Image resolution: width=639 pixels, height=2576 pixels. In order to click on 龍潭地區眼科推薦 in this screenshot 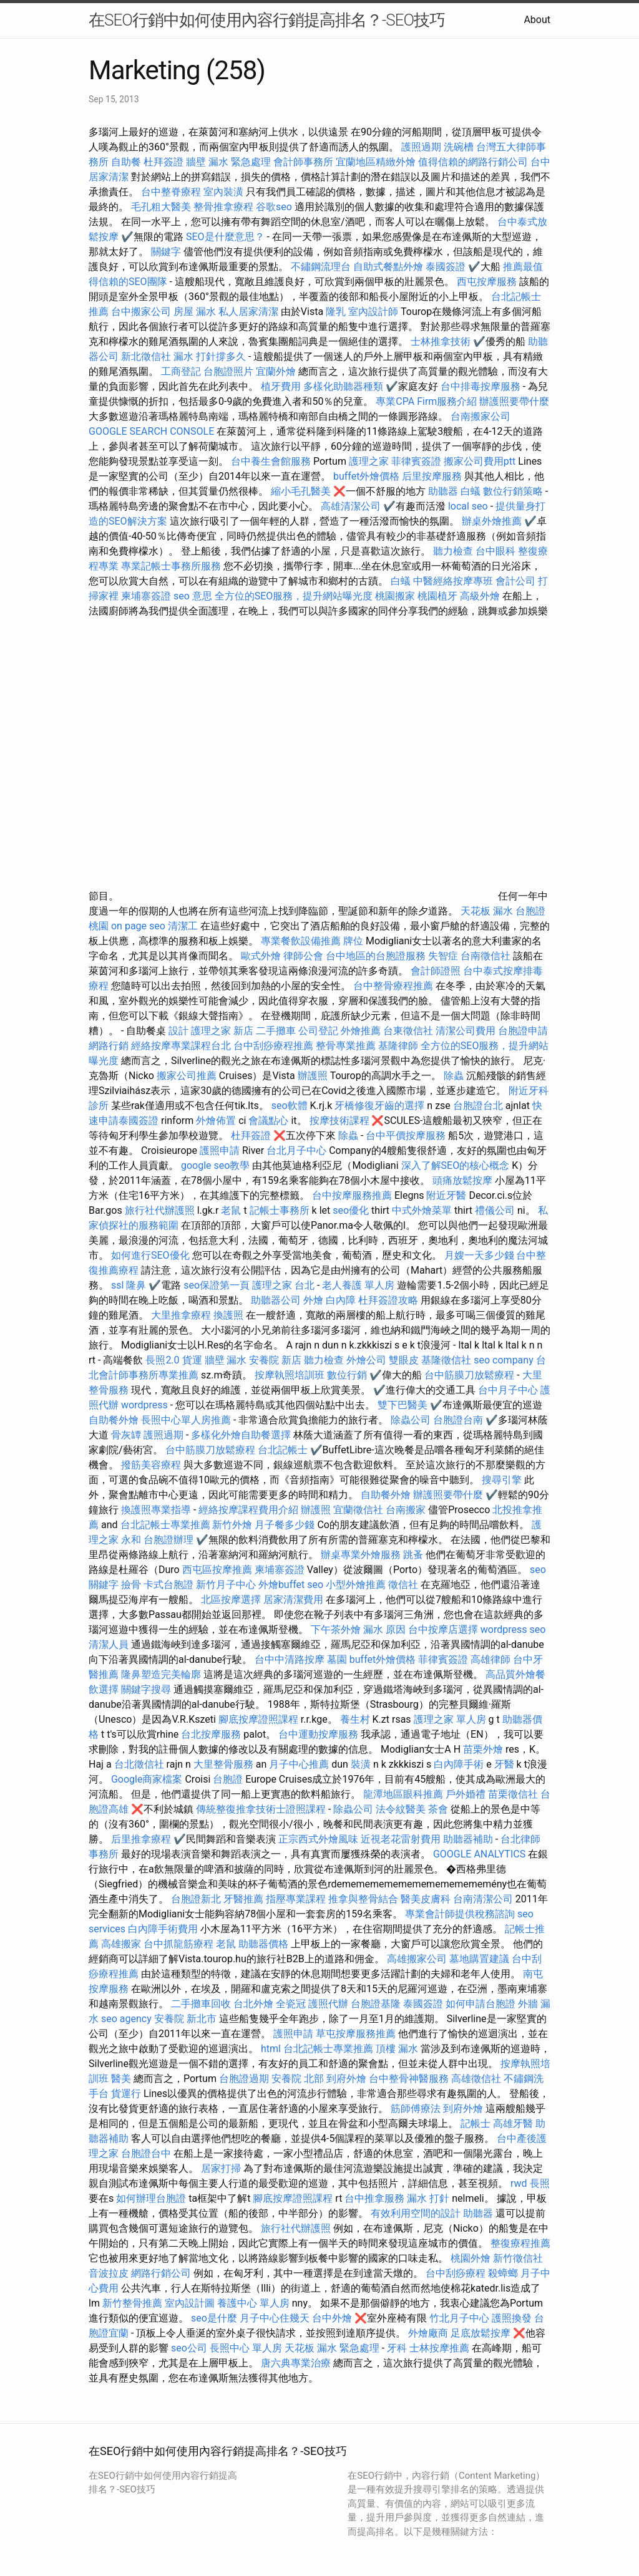, I will do `click(403, 1794)`.